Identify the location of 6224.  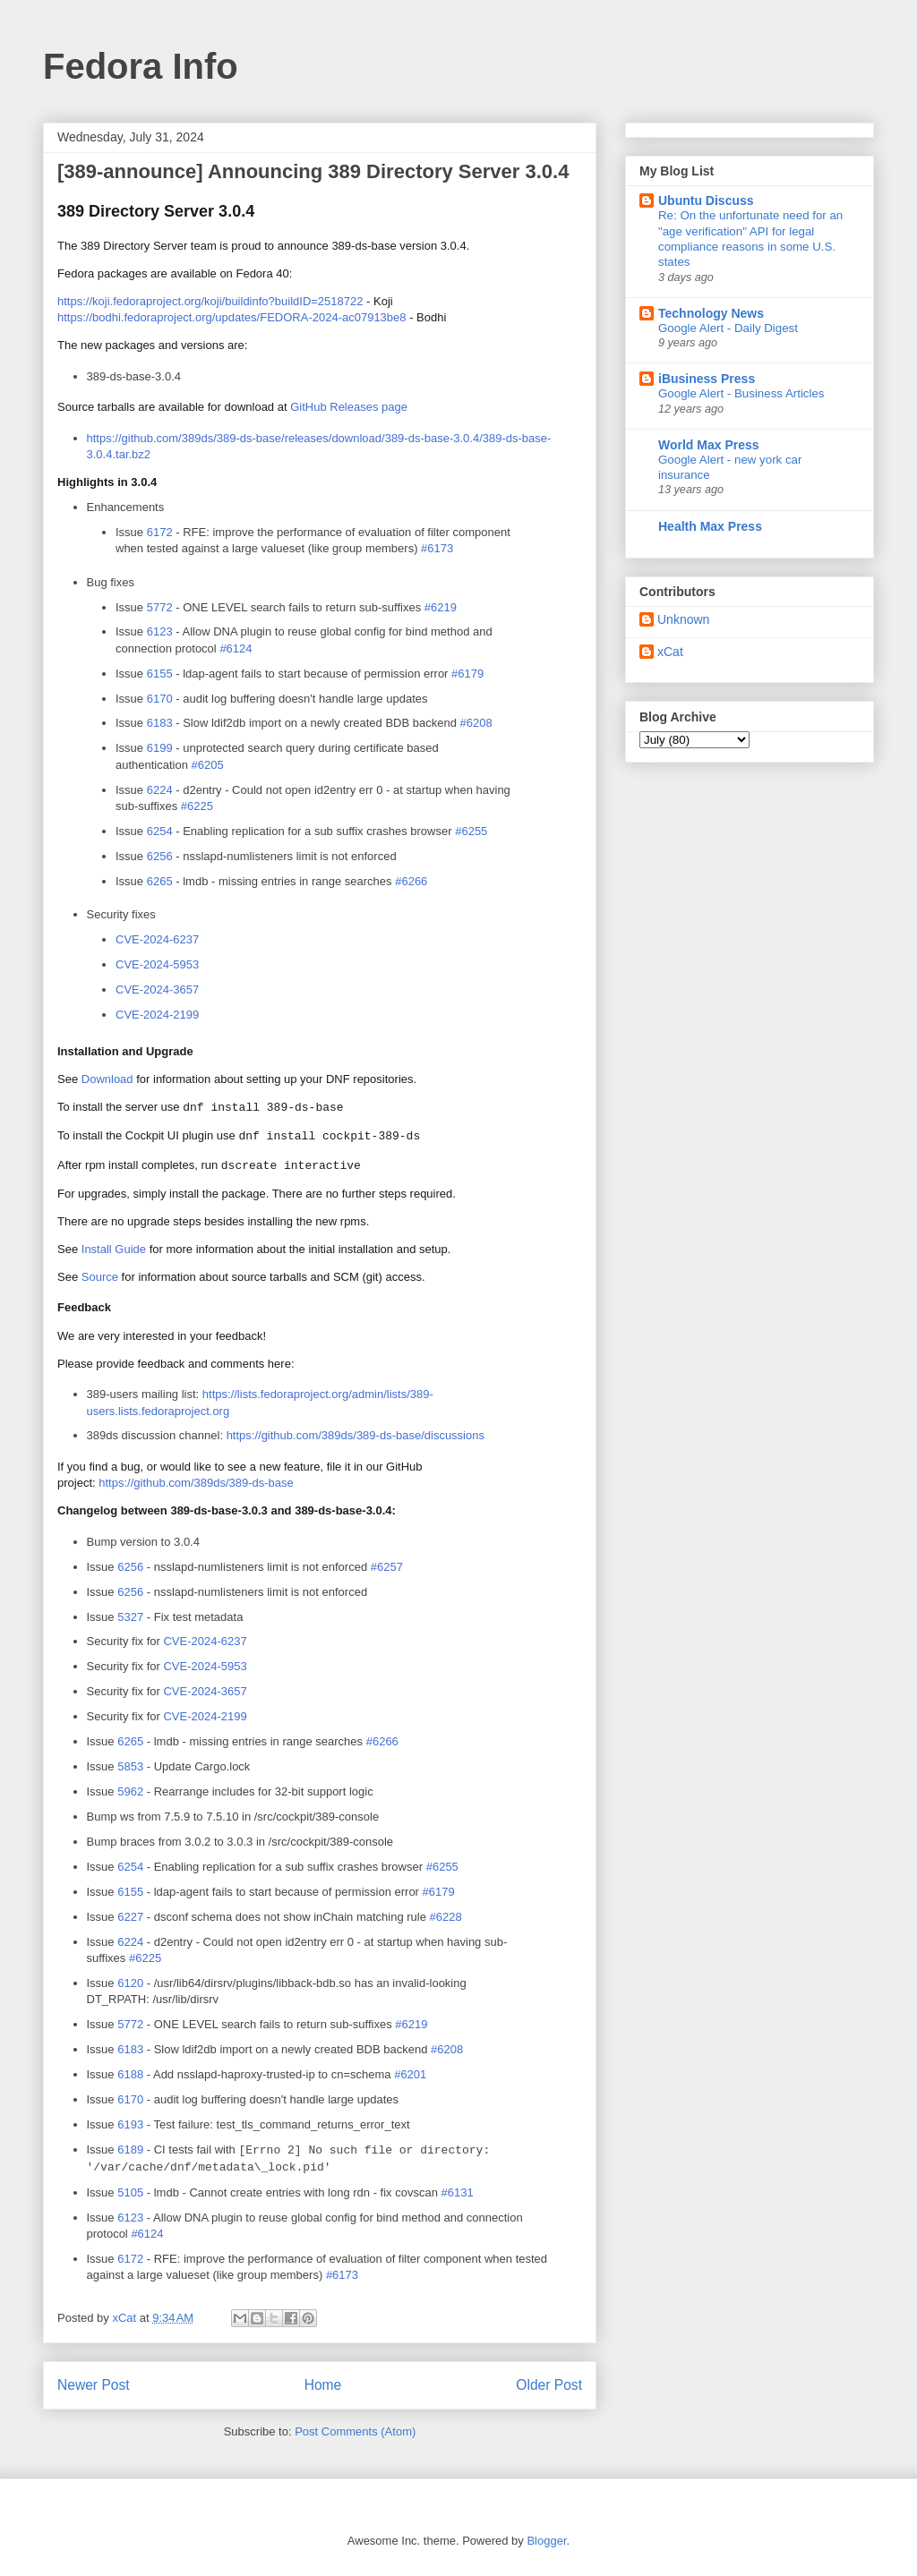
(160, 790).